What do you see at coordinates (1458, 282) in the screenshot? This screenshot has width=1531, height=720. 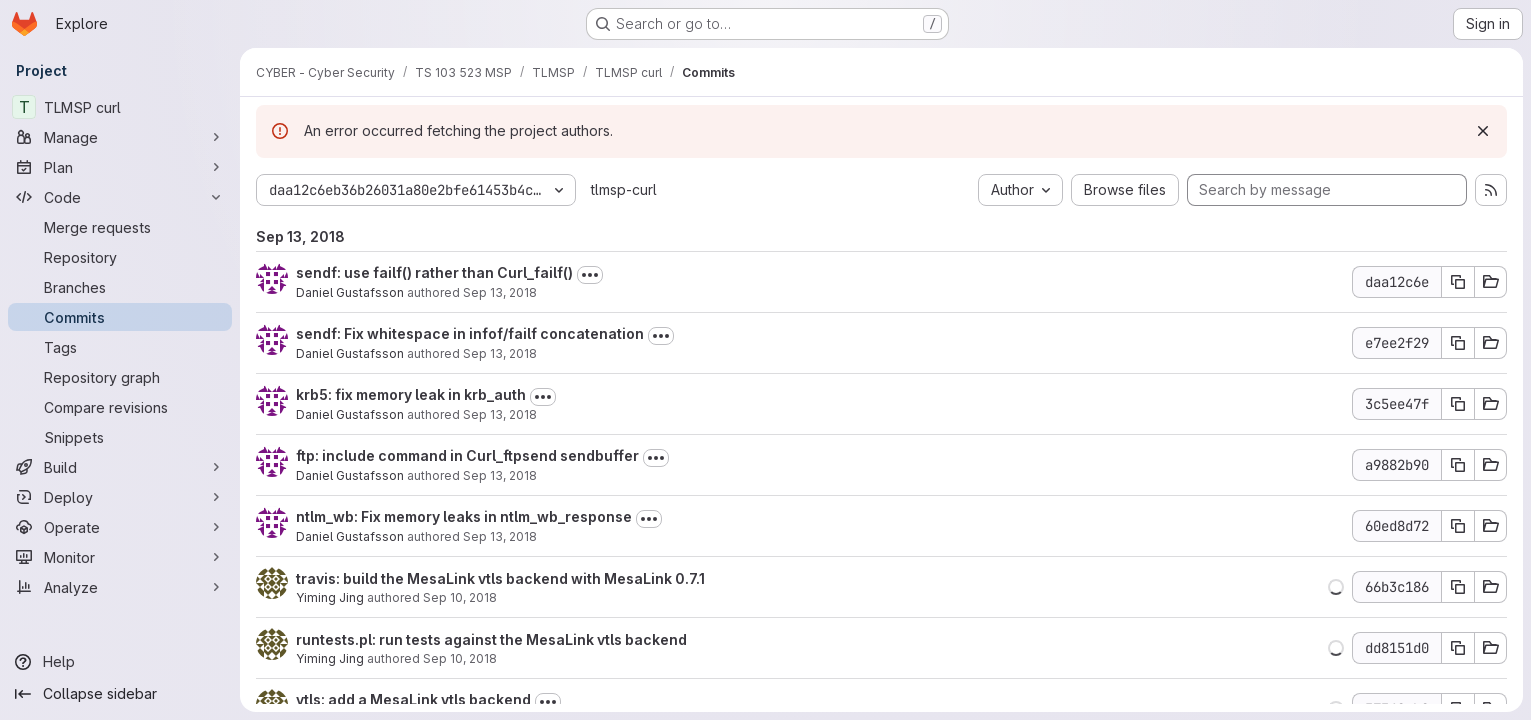 I see `[Copy commit SHA daa12c6e]` at bounding box center [1458, 282].